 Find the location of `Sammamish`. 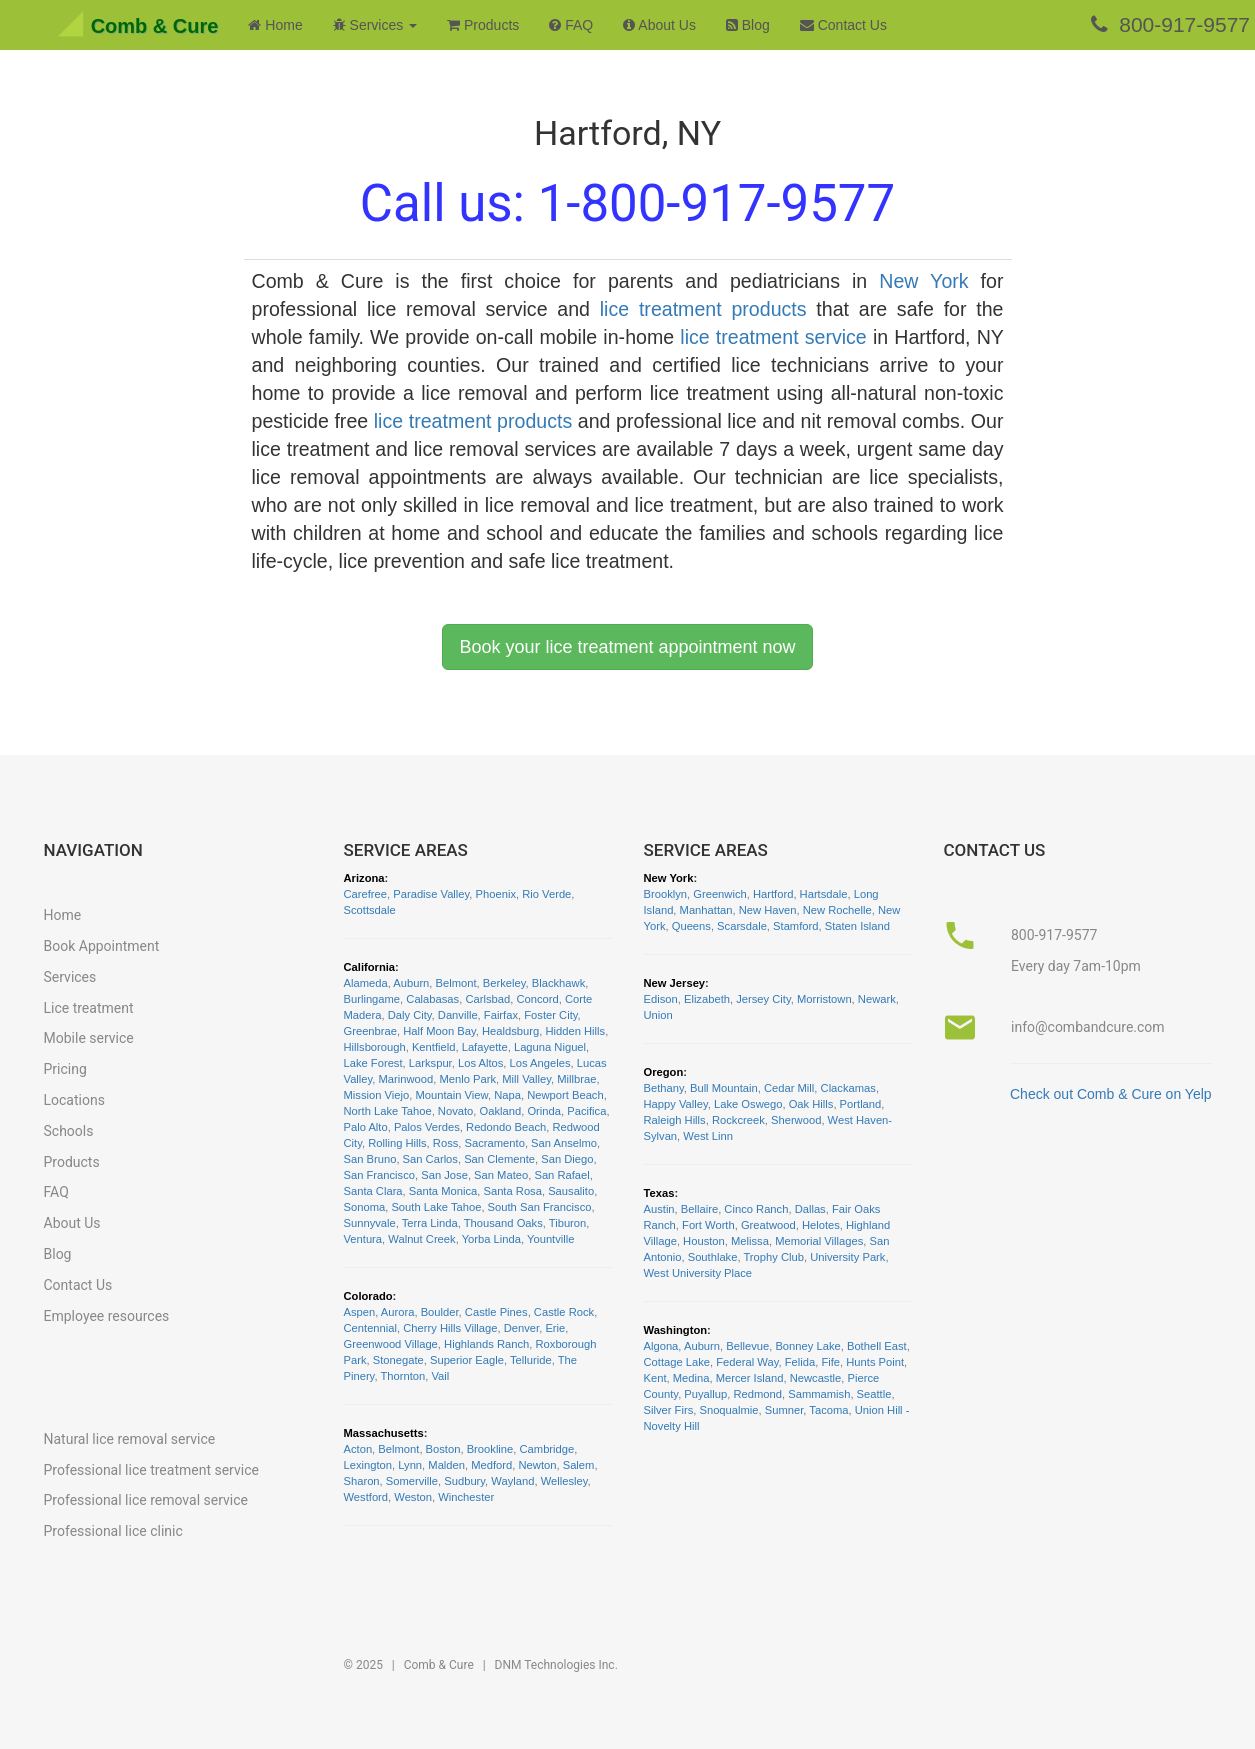

Sammamish is located at coordinates (819, 1394).